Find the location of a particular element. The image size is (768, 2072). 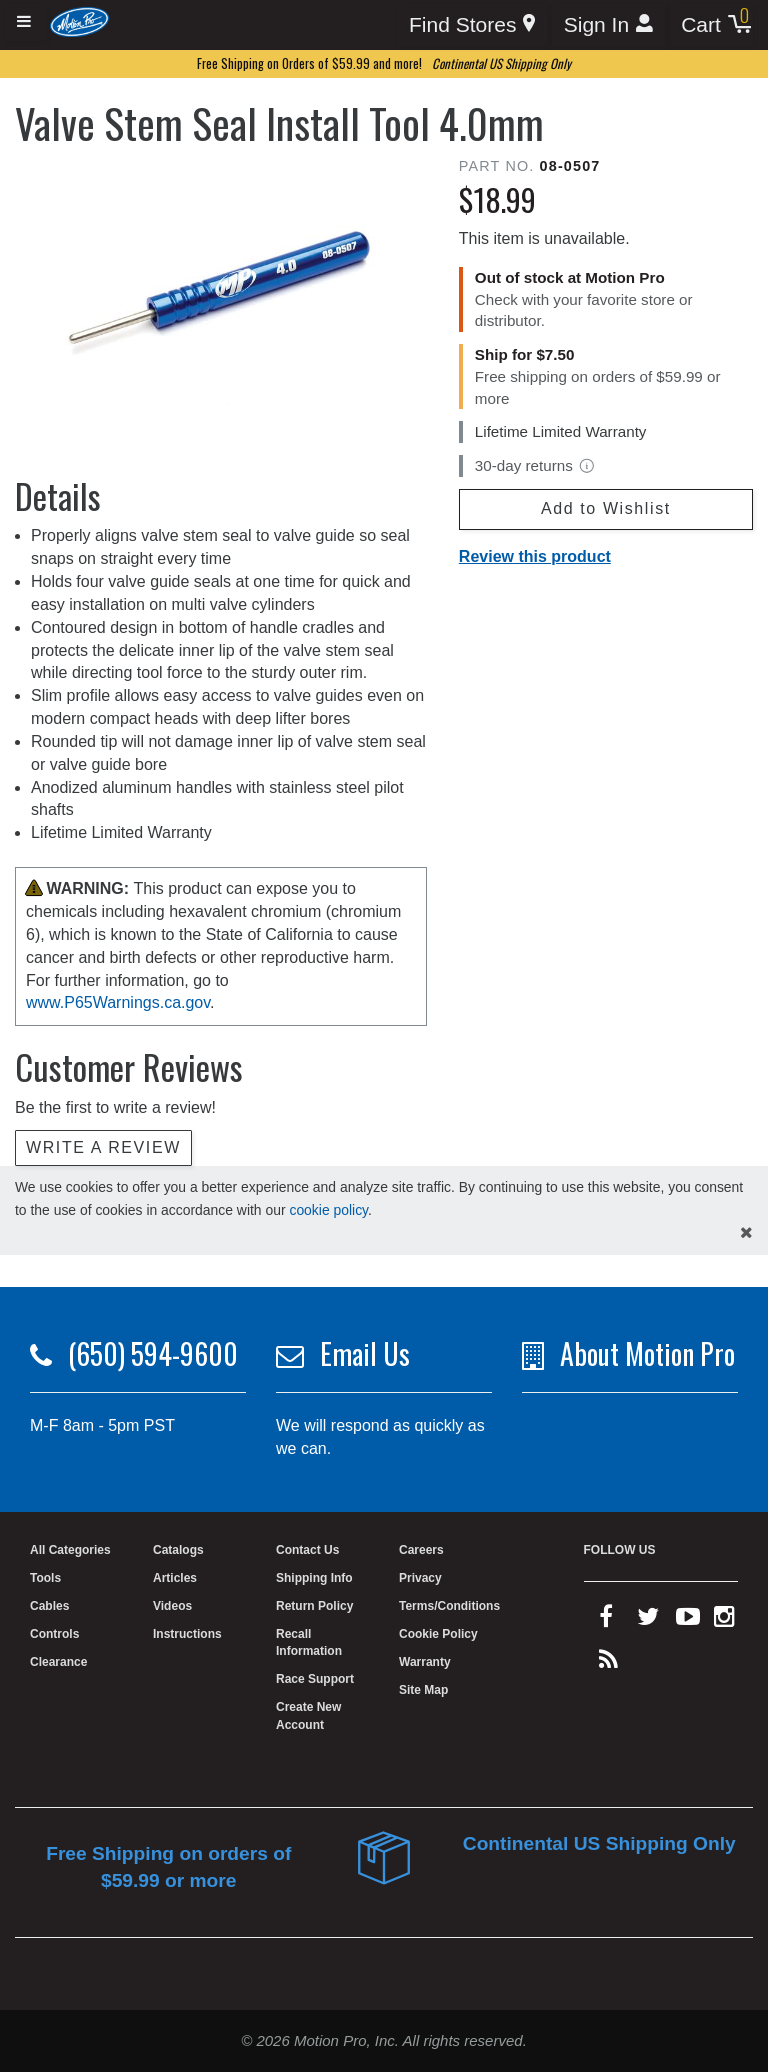

About Motion Pro is located at coordinates (647, 1353).